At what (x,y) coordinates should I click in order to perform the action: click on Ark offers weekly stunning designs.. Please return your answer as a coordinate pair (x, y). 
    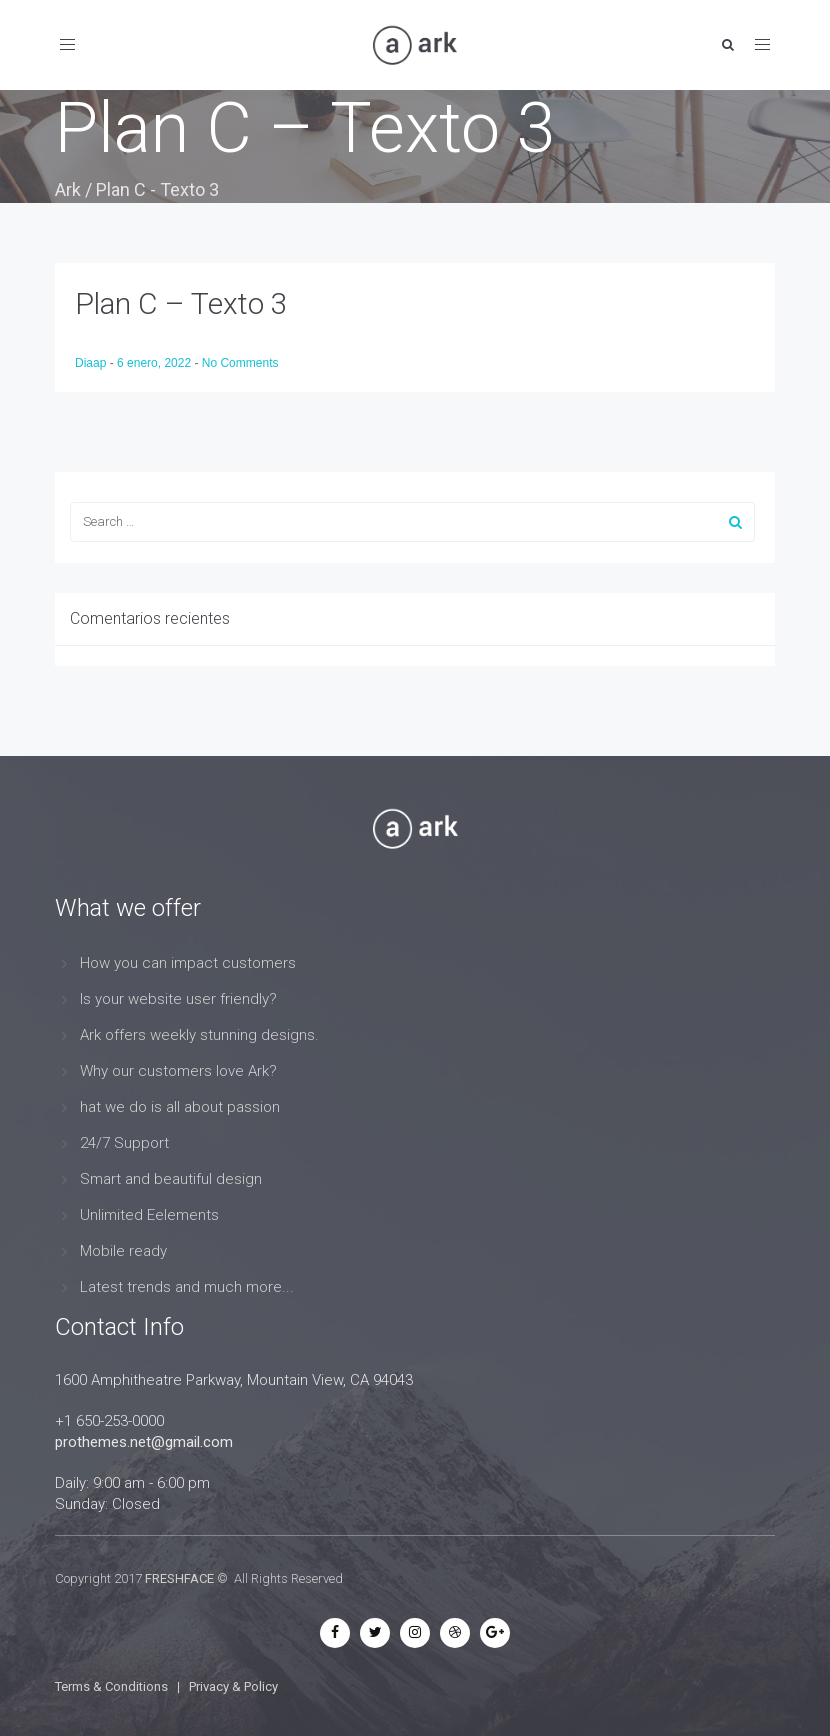
    Looking at the image, I should click on (199, 1035).